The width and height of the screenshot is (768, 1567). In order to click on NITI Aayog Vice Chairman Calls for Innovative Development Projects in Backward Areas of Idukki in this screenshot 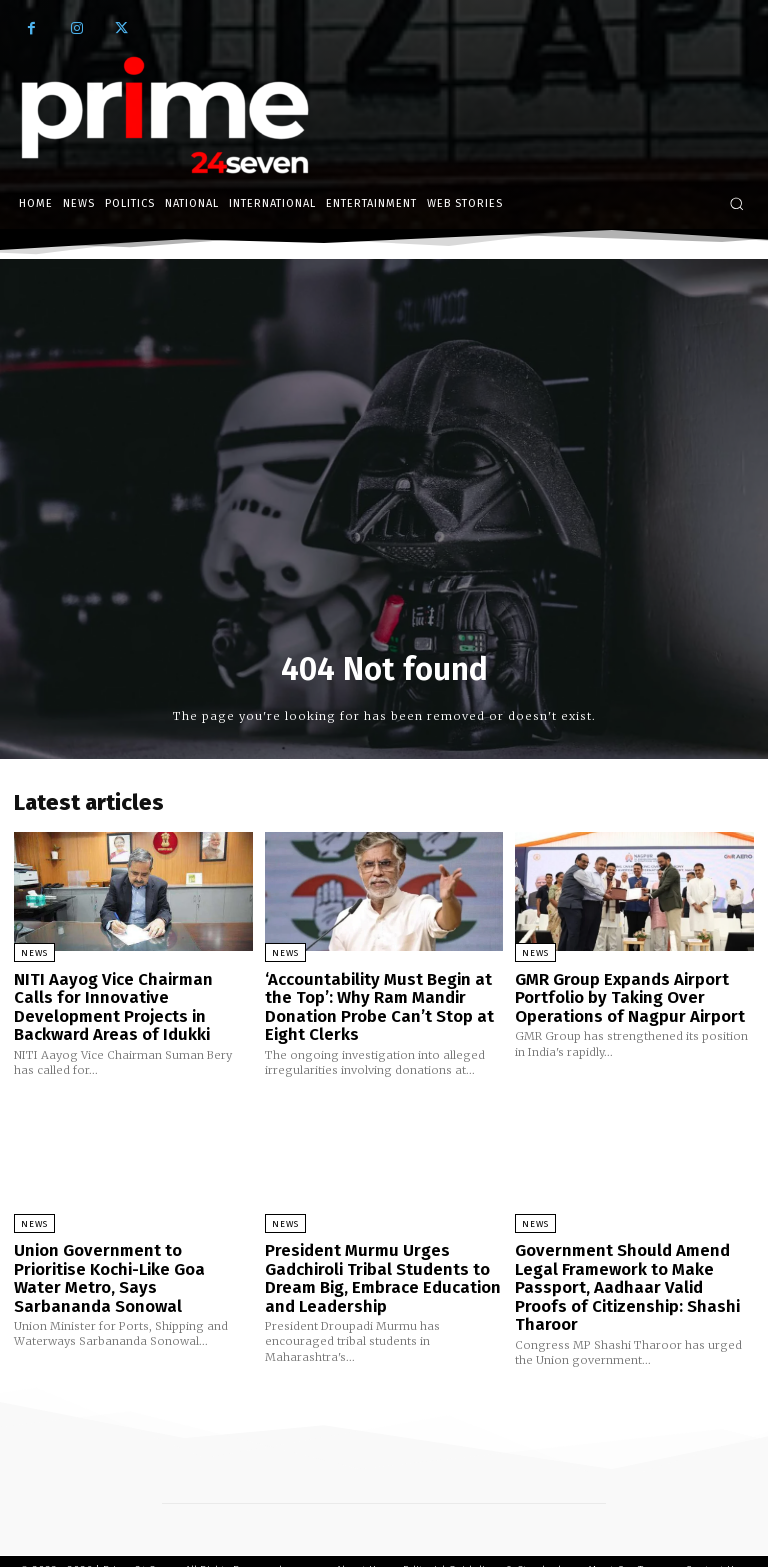, I will do `click(124, 1003)`.